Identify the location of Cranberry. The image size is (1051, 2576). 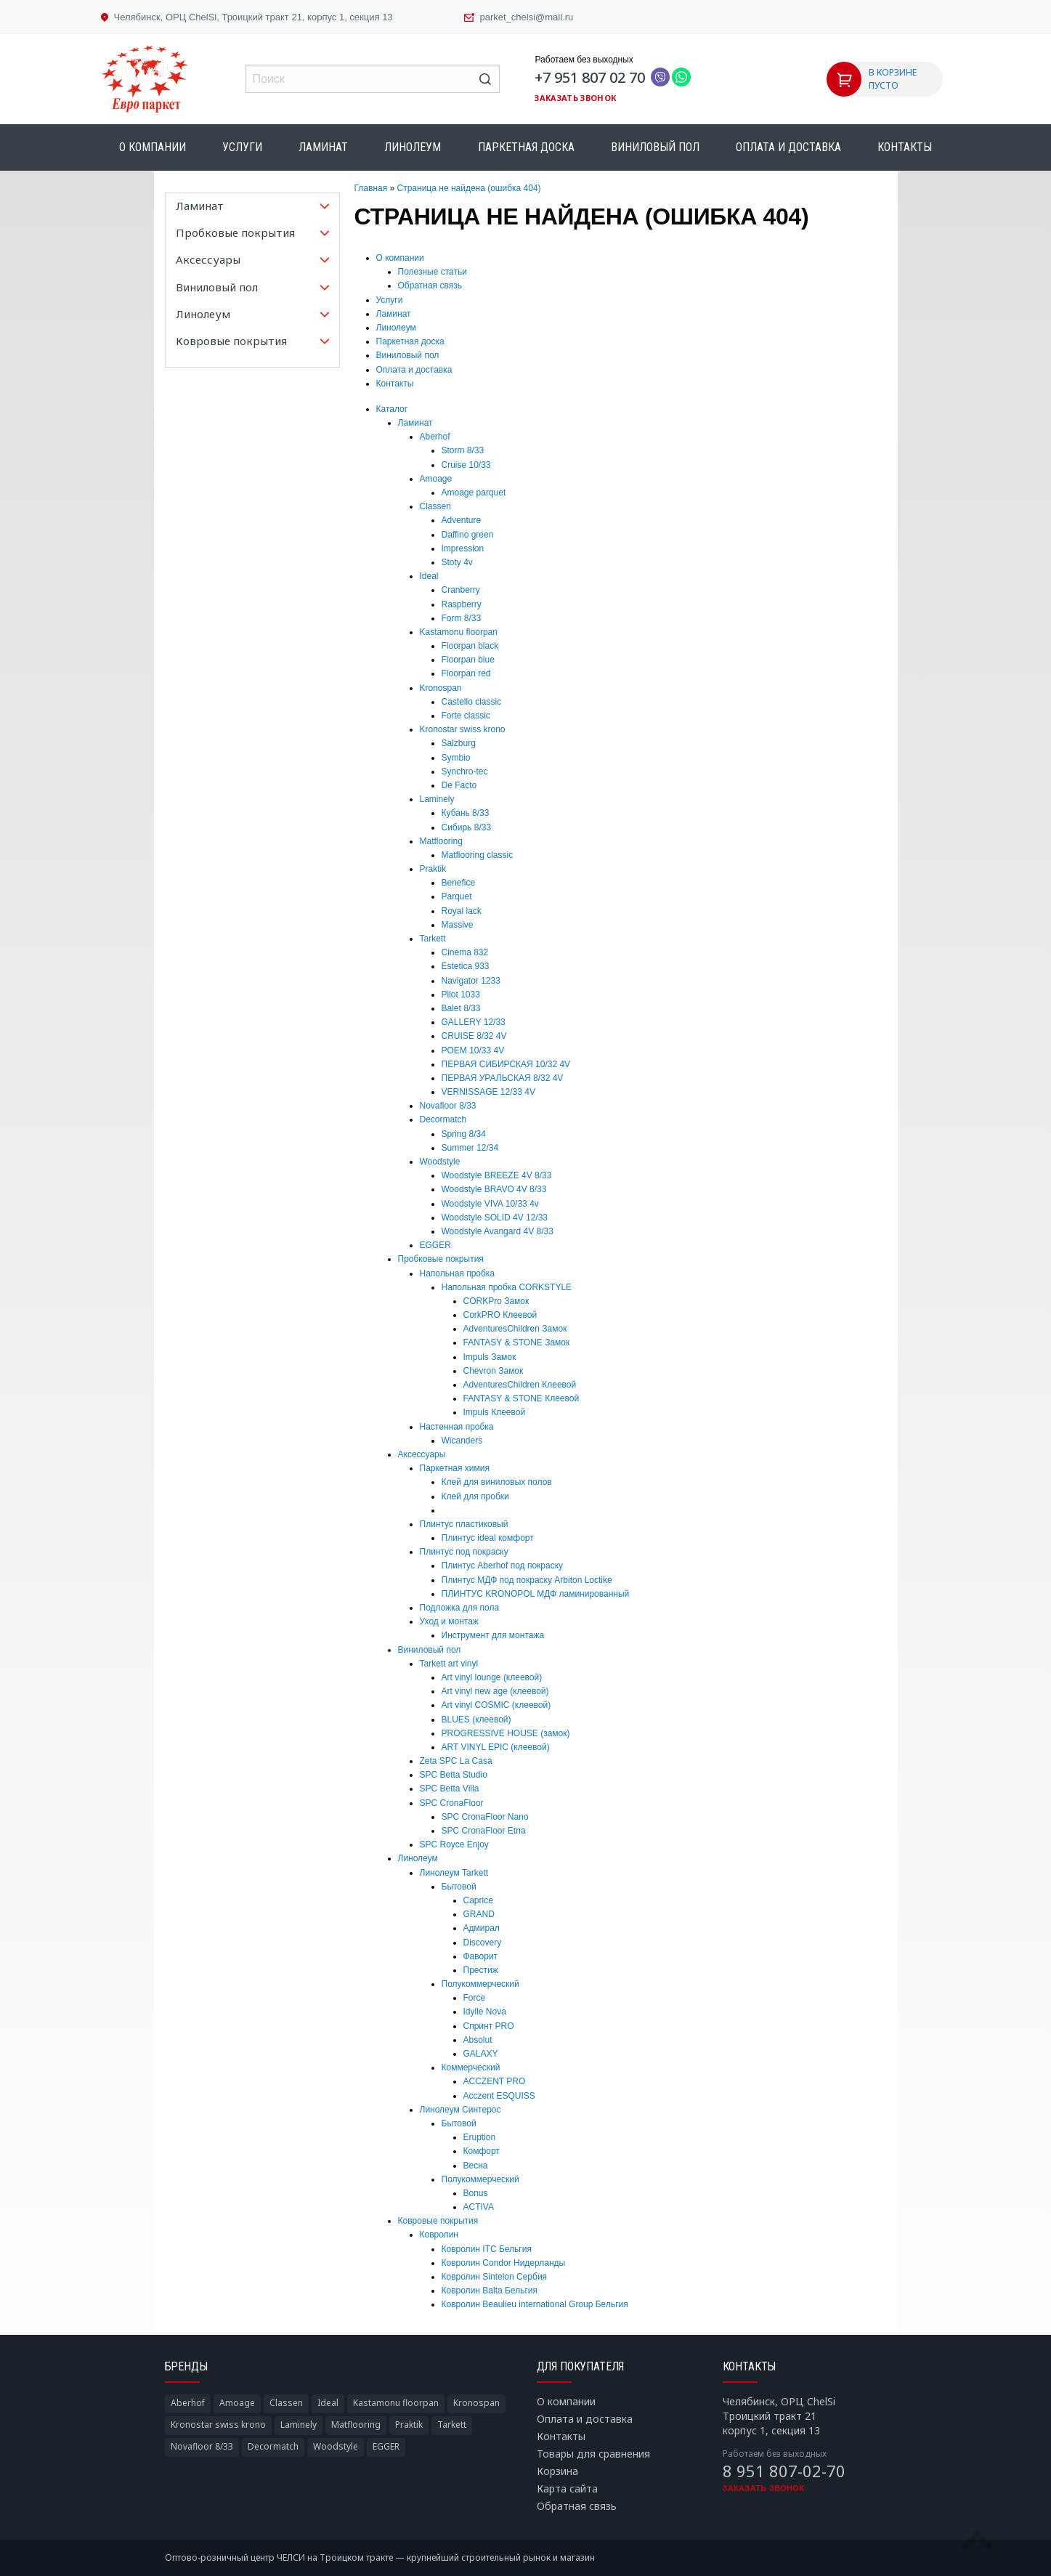
(461, 590).